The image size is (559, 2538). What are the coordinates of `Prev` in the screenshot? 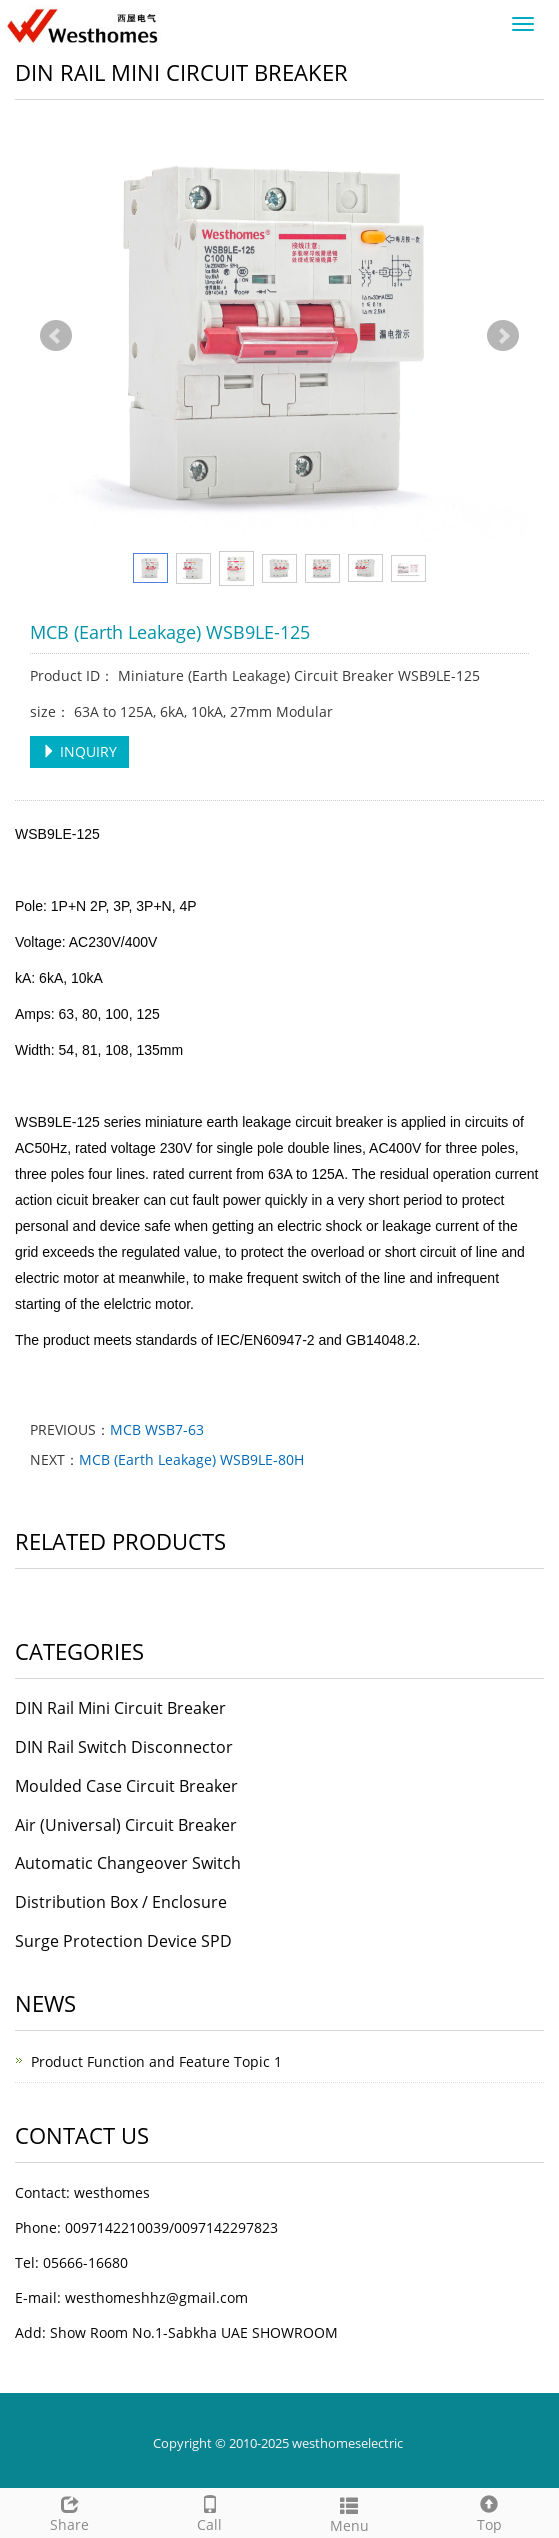 It's located at (56, 336).